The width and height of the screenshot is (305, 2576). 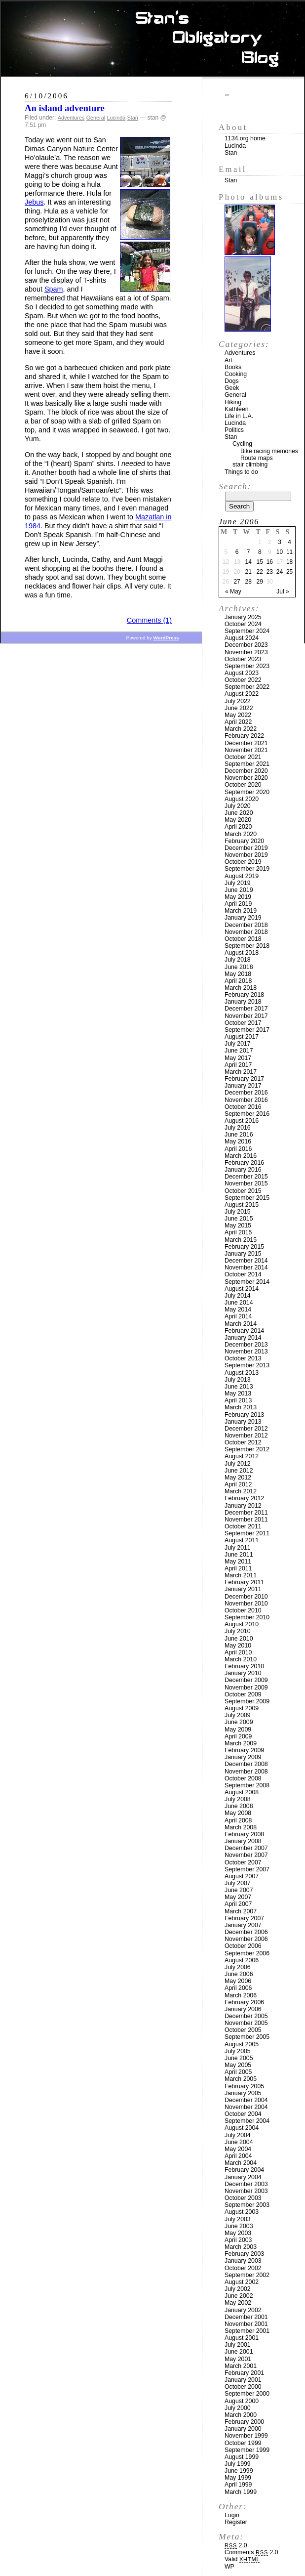 What do you see at coordinates (239, 812) in the screenshot?
I see `June 2020` at bounding box center [239, 812].